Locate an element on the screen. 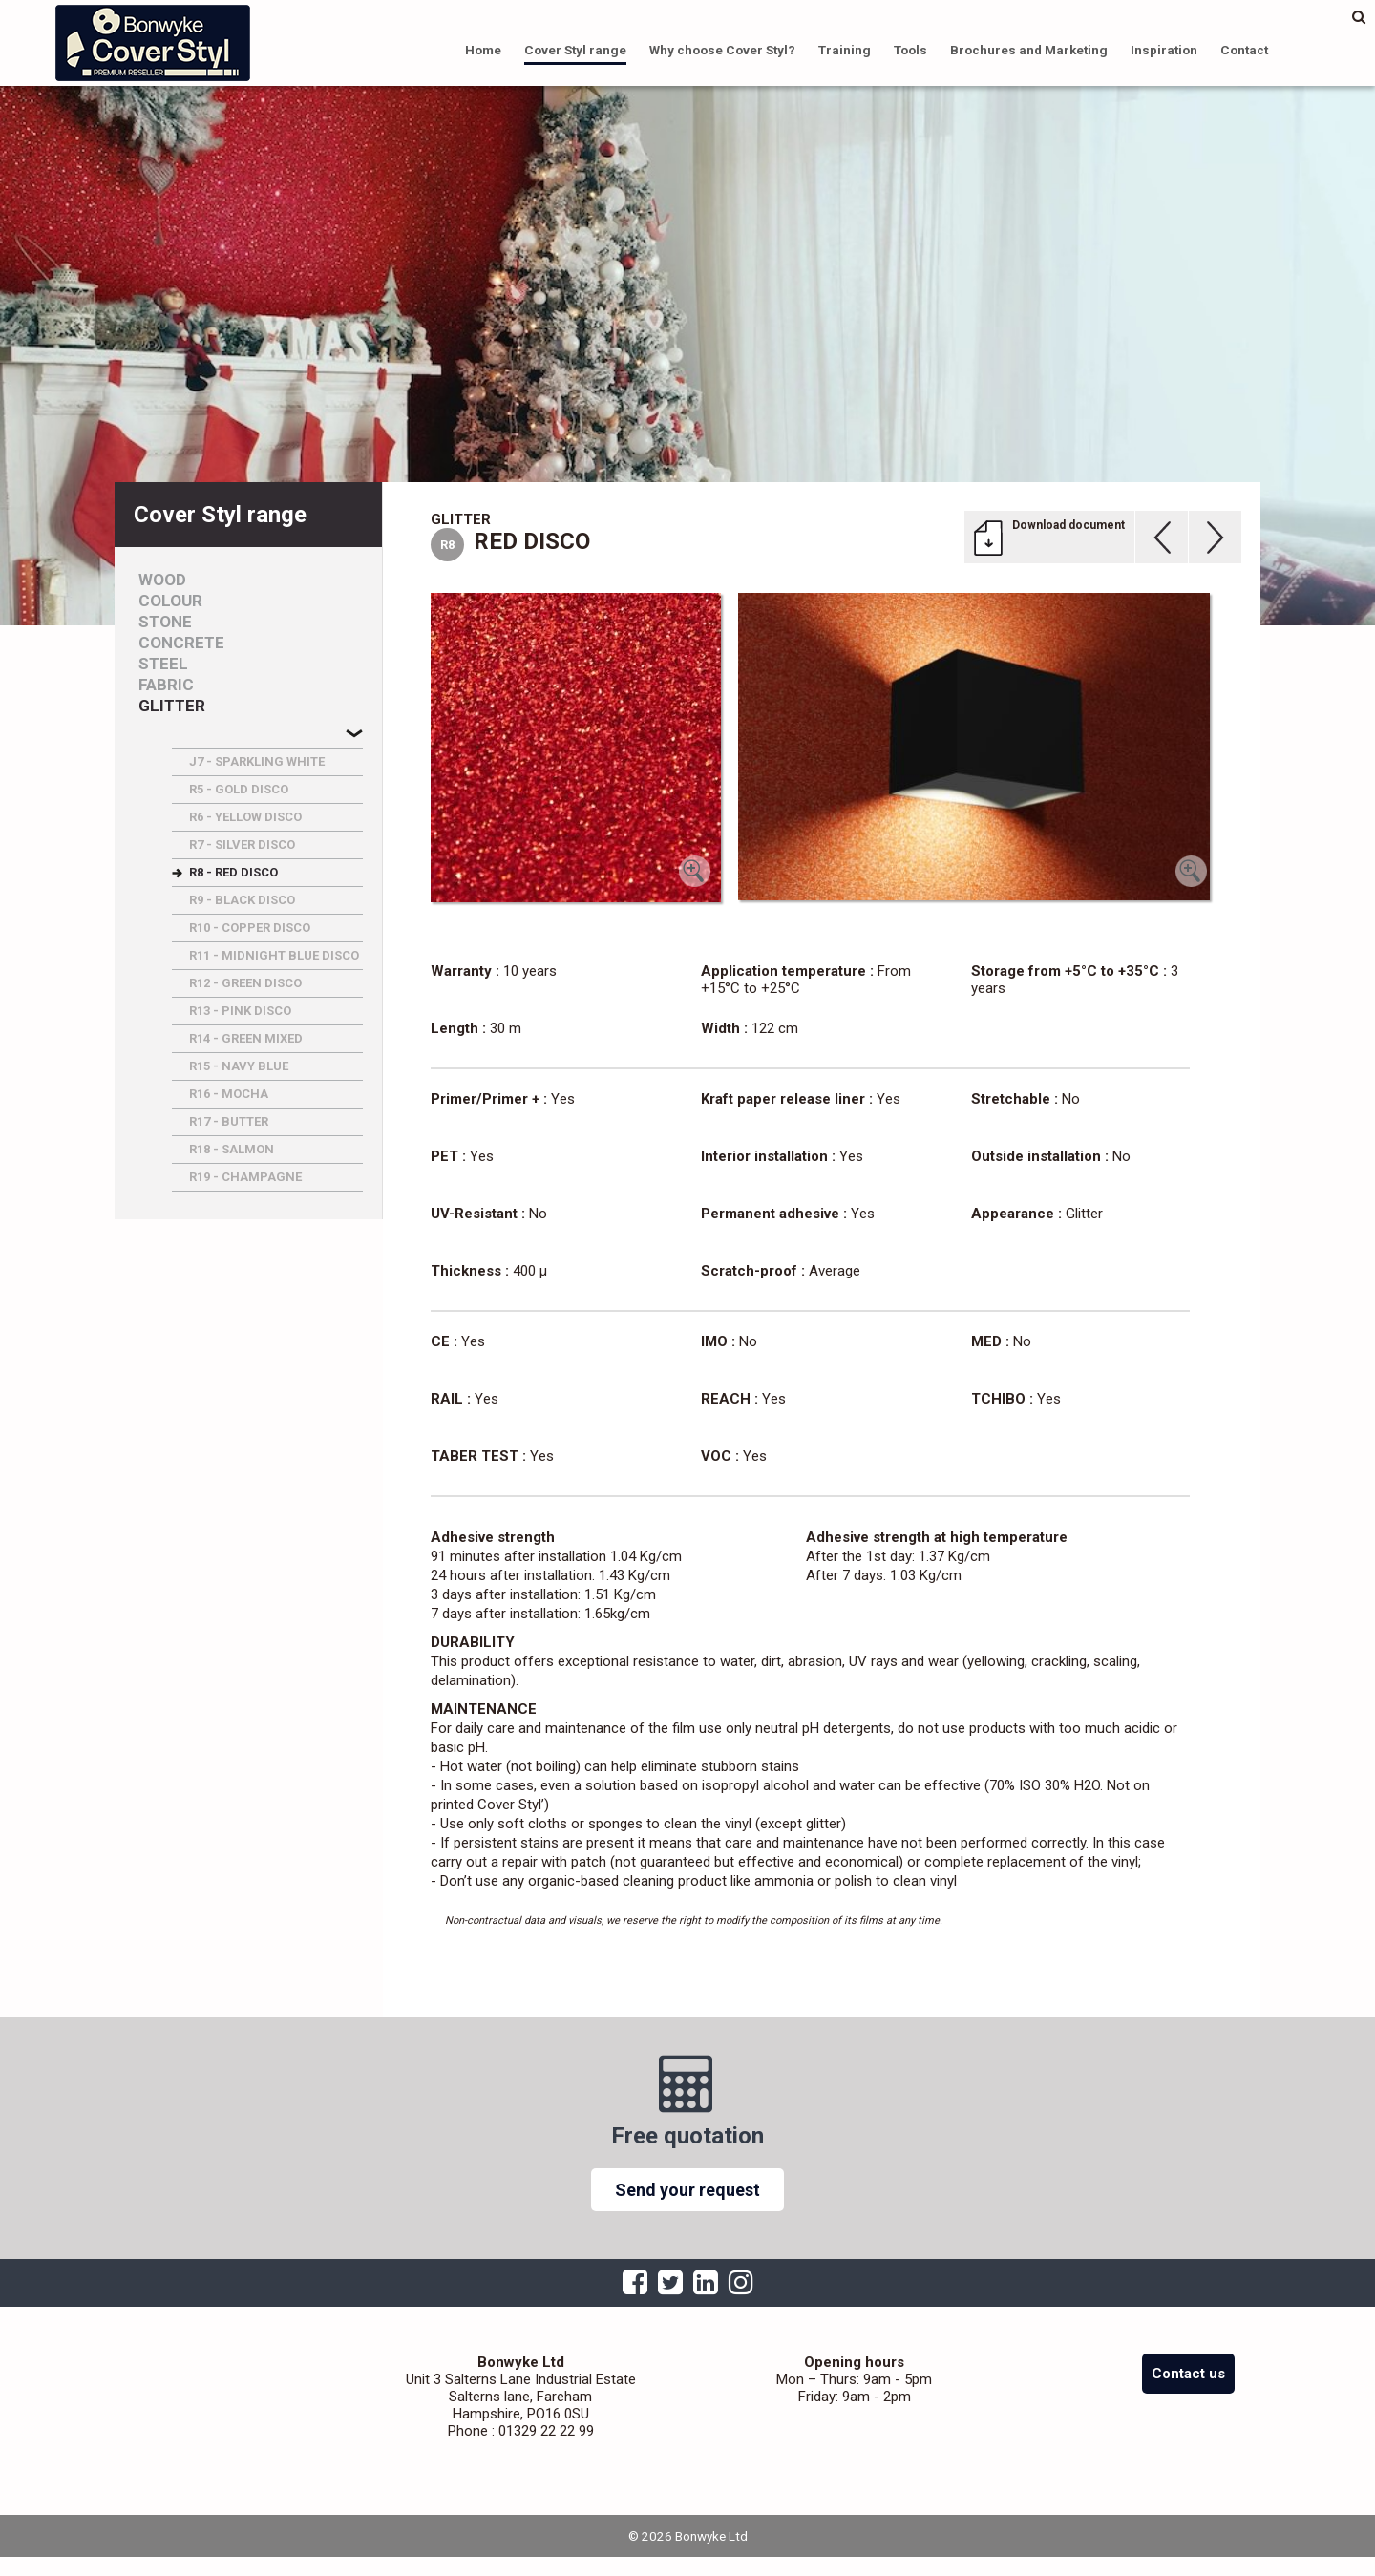 This screenshot has height=2576, width=1375. Bonwyke Ltd is located at coordinates (153, 43).